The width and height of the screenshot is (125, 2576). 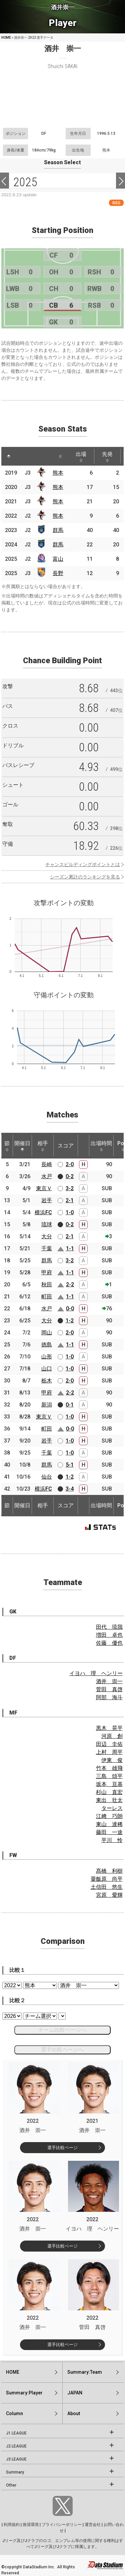 I want to click on 増田 卓也, so click(x=109, y=1635).